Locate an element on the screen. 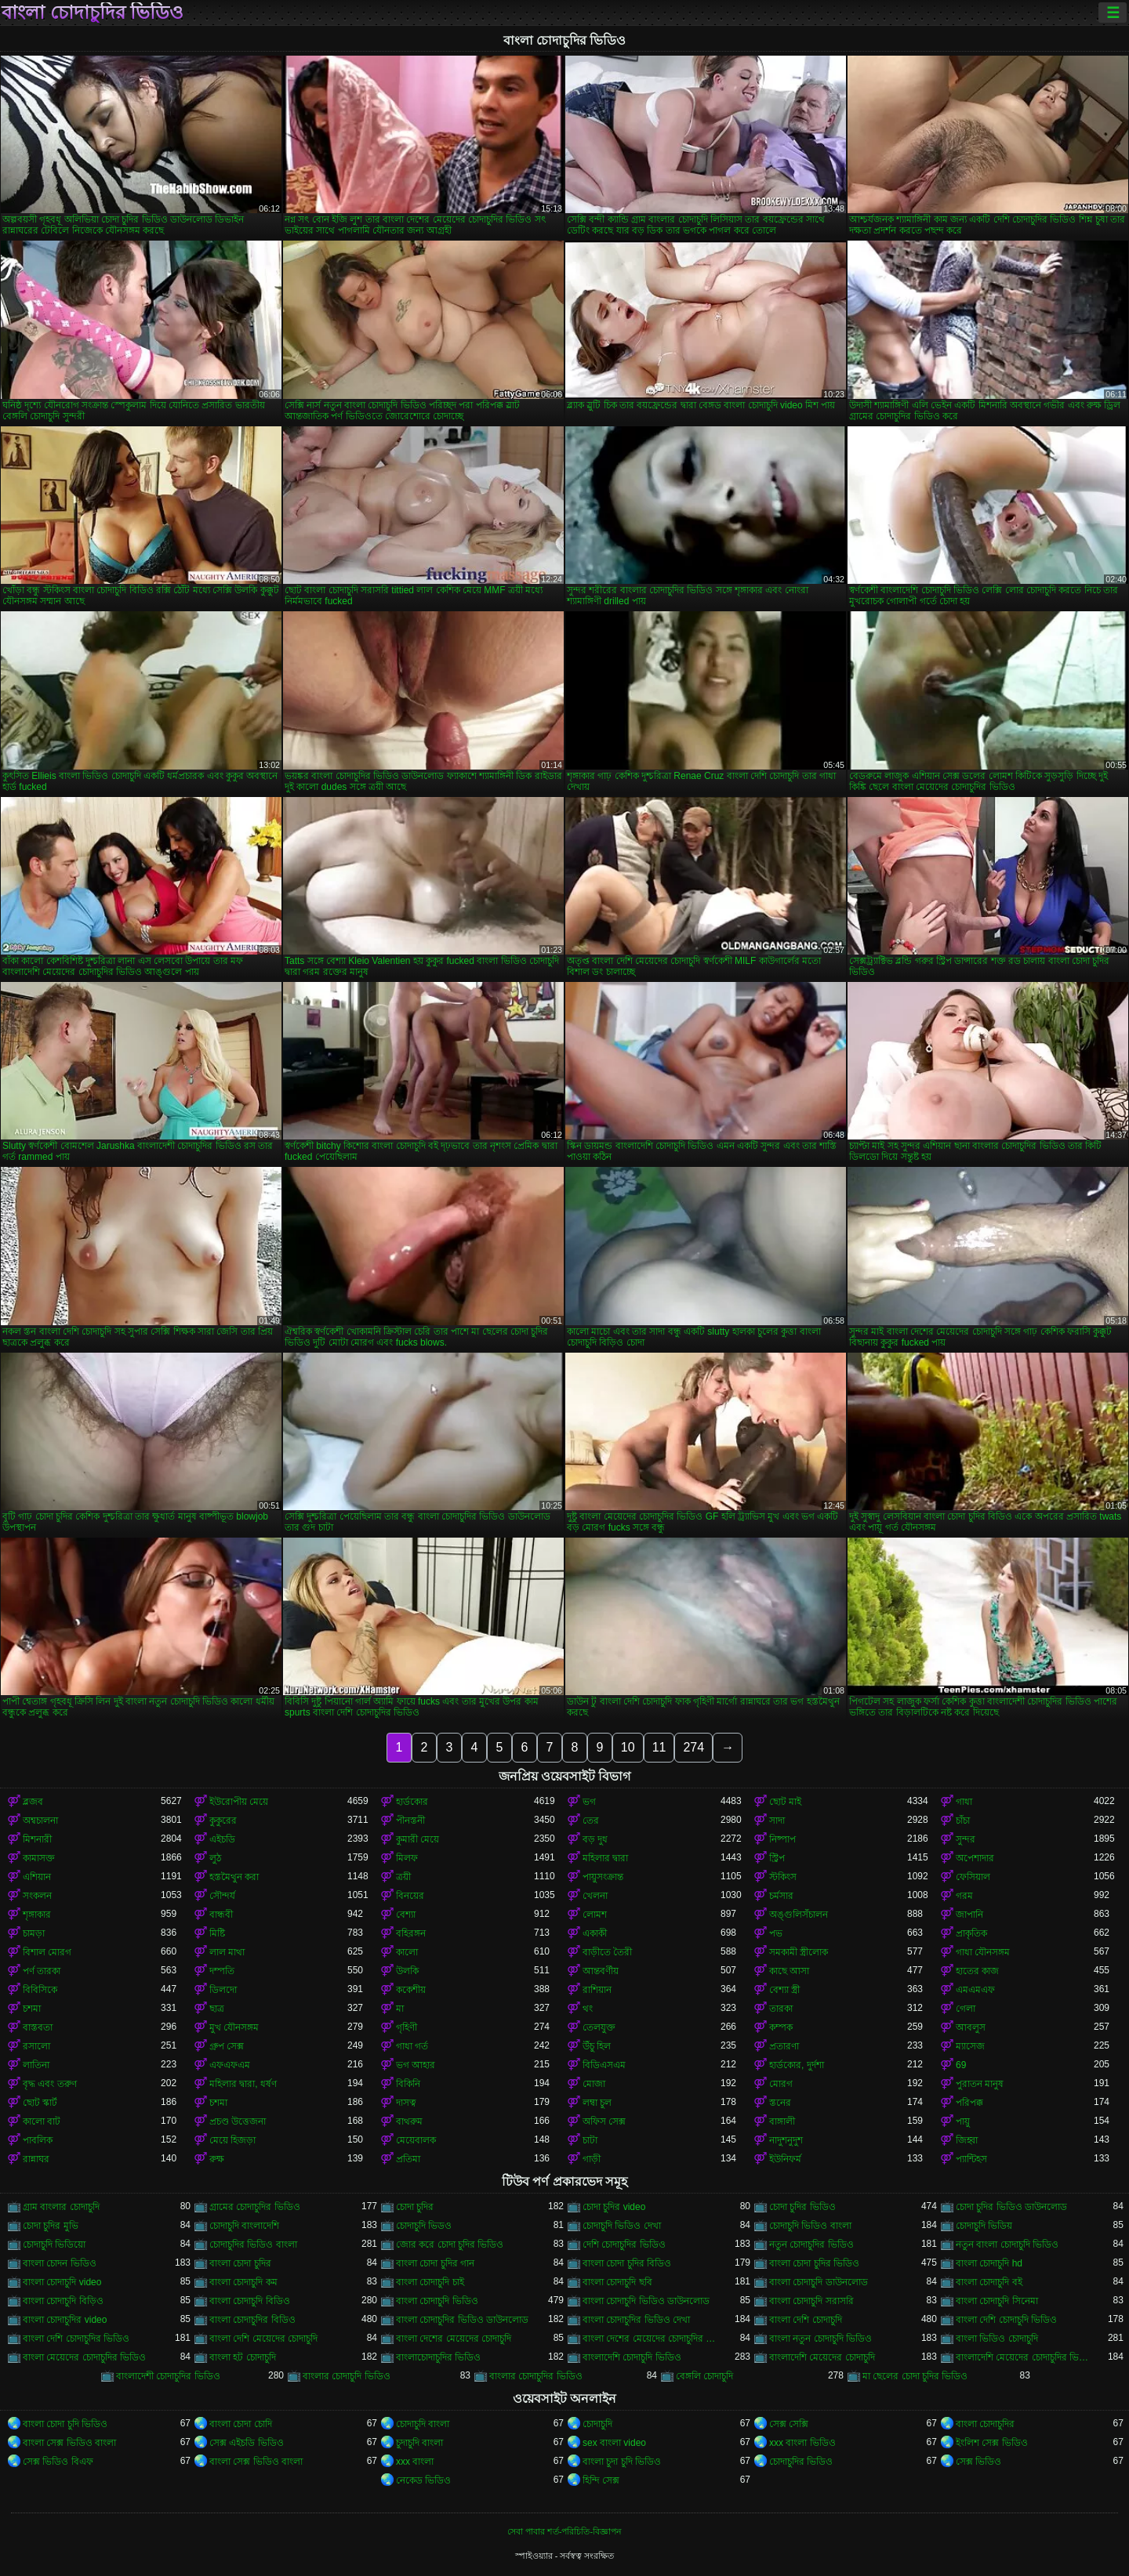 The image size is (1129, 2576). সেক্স ভিডিও বিএফ is located at coordinates (58, 2461).